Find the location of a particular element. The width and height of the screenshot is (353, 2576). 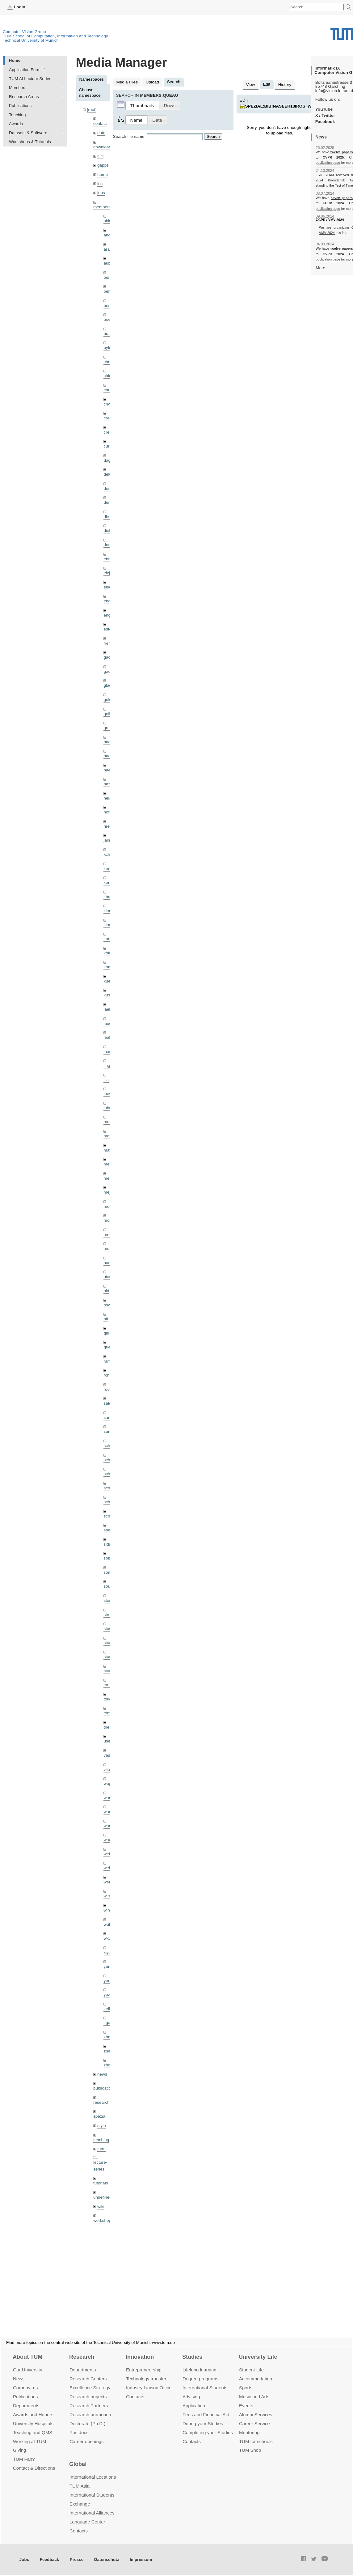

klenk is located at coordinates (108, 910).